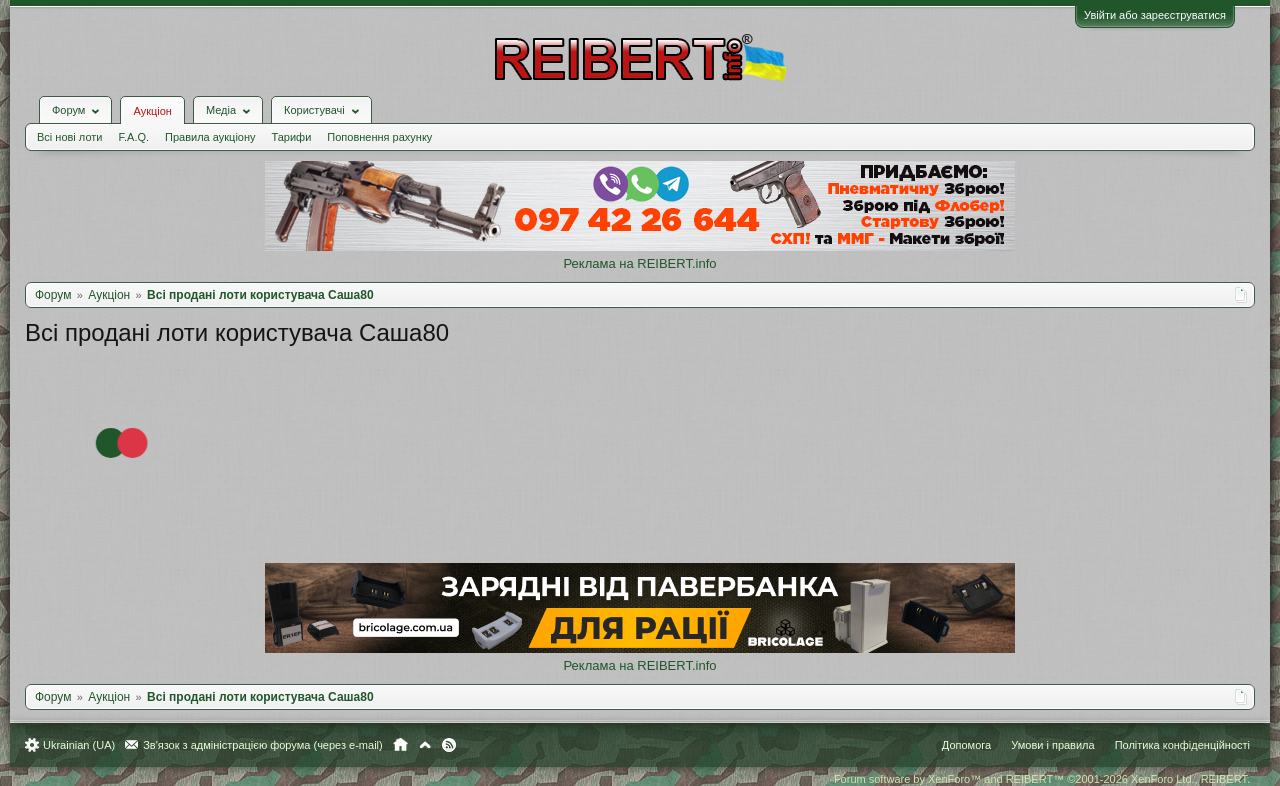 Image resolution: width=1280 pixels, height=786 pixels. Describe the element at coordinates (400, 745) in the screenshot. I see `Головна` at that location.